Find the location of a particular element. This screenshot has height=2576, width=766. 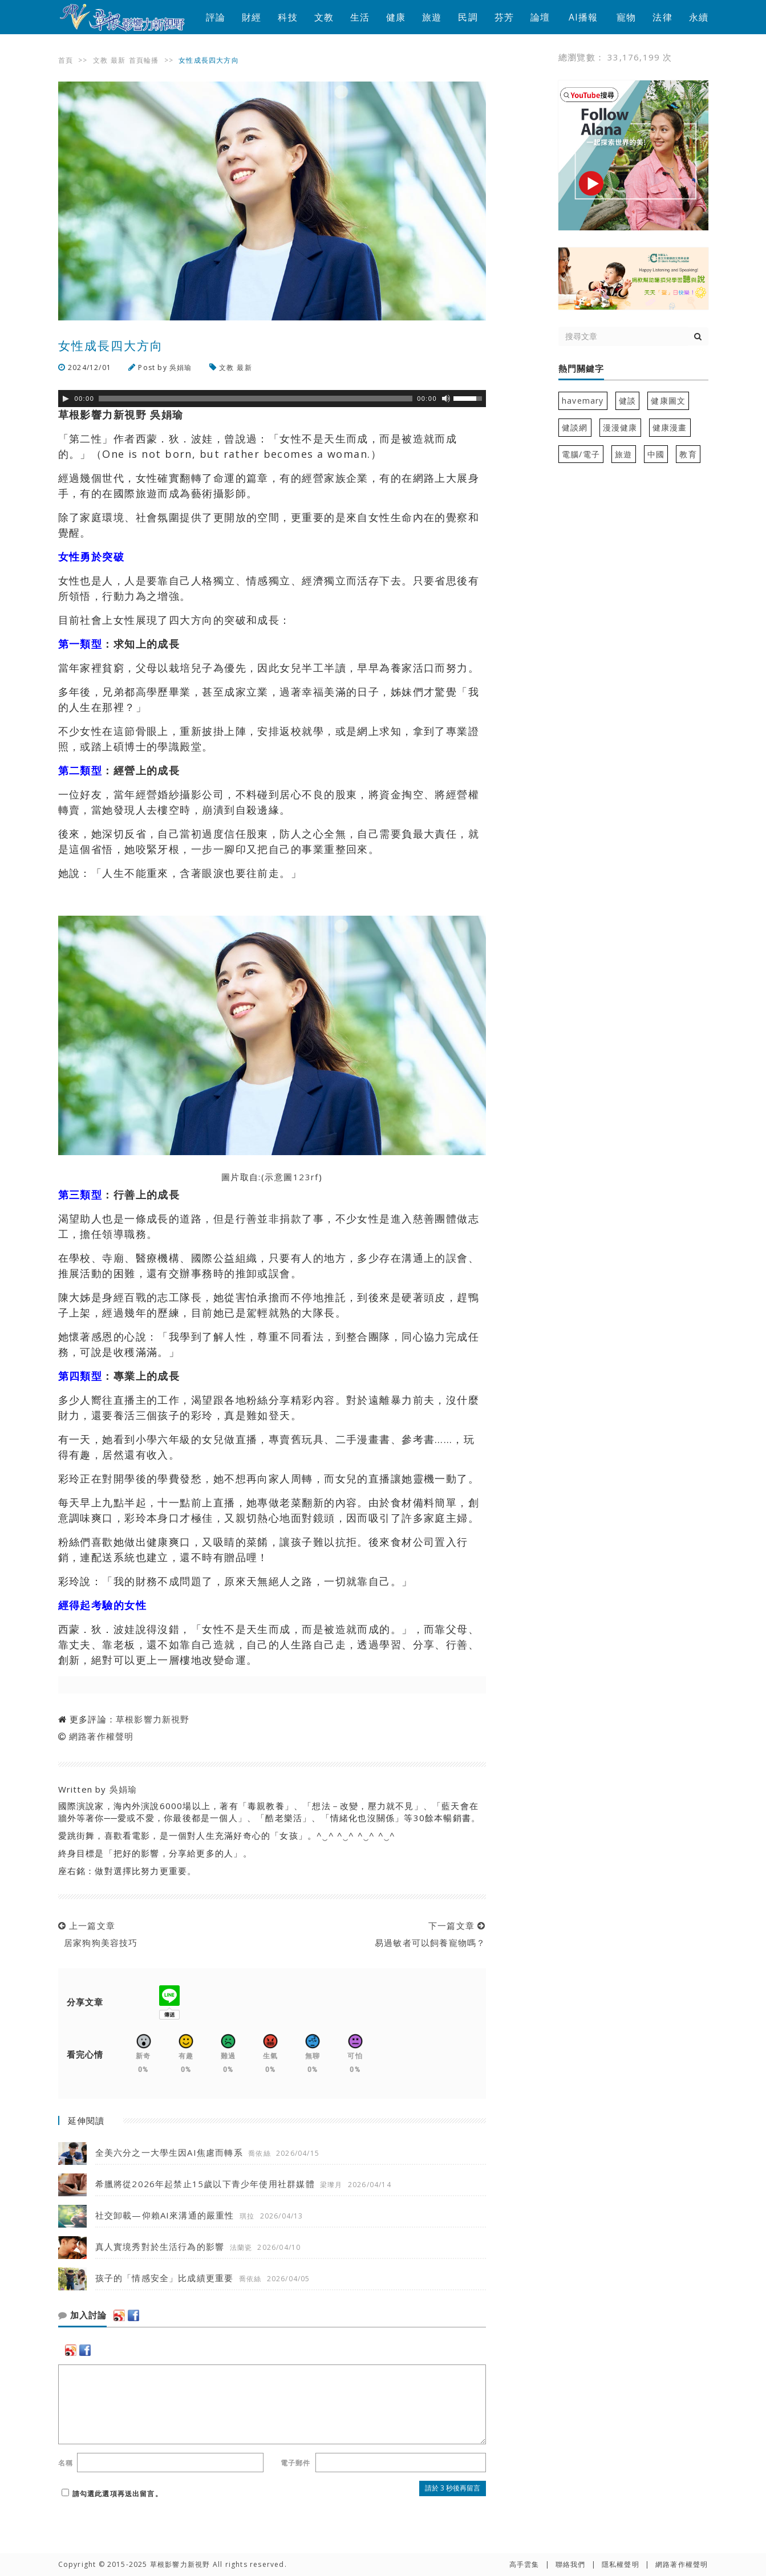

法律 is located at coordinates (662, 17).